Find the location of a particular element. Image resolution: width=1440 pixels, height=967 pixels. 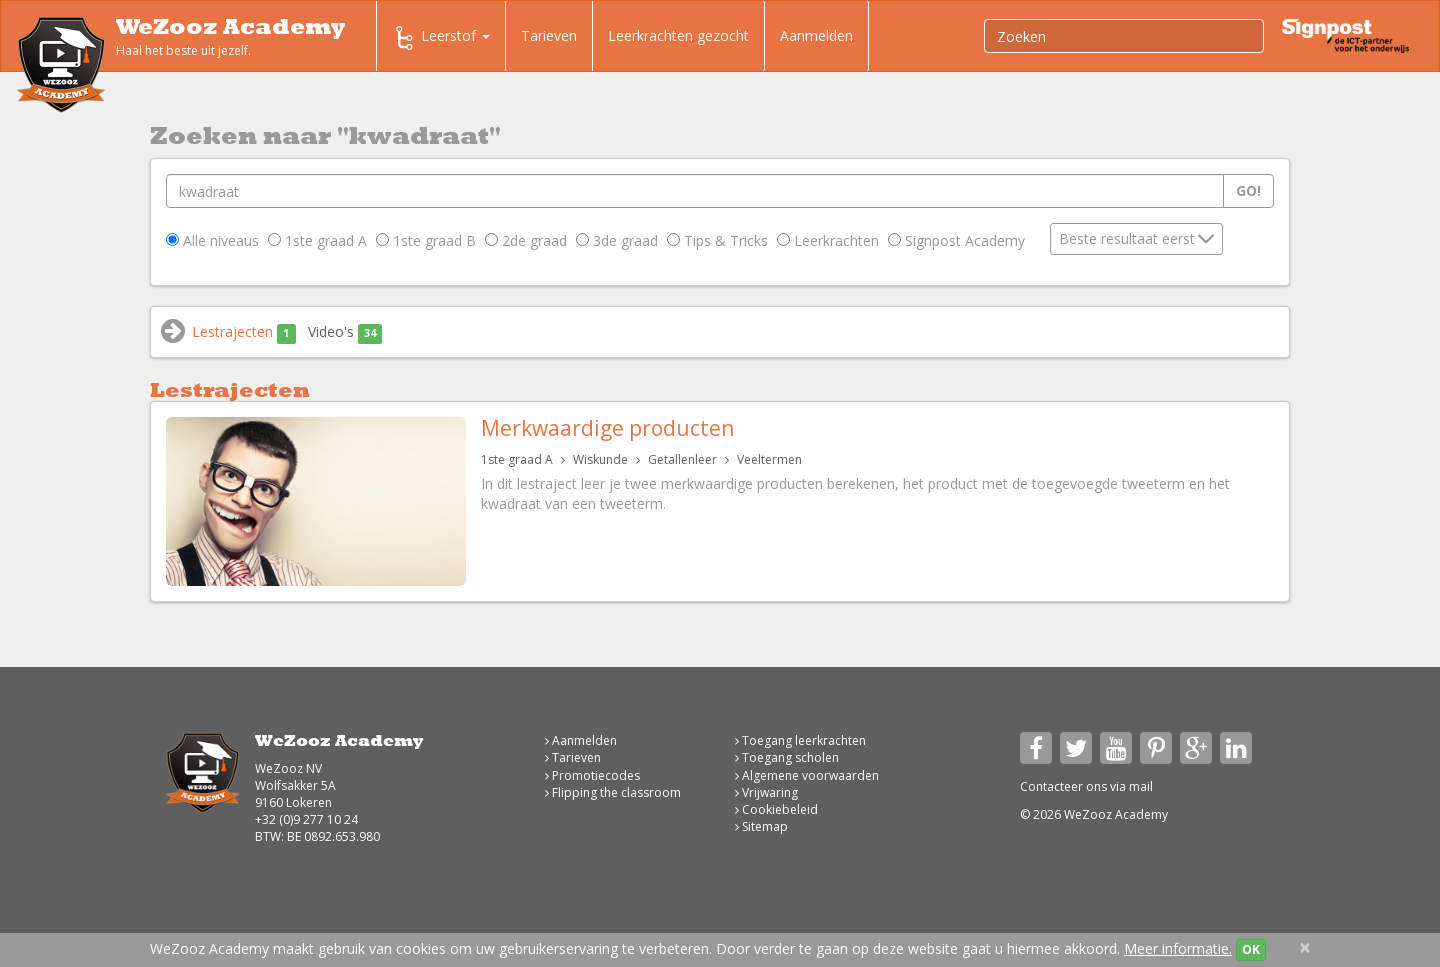

Veeltermen is located at coordinates (769, 459).